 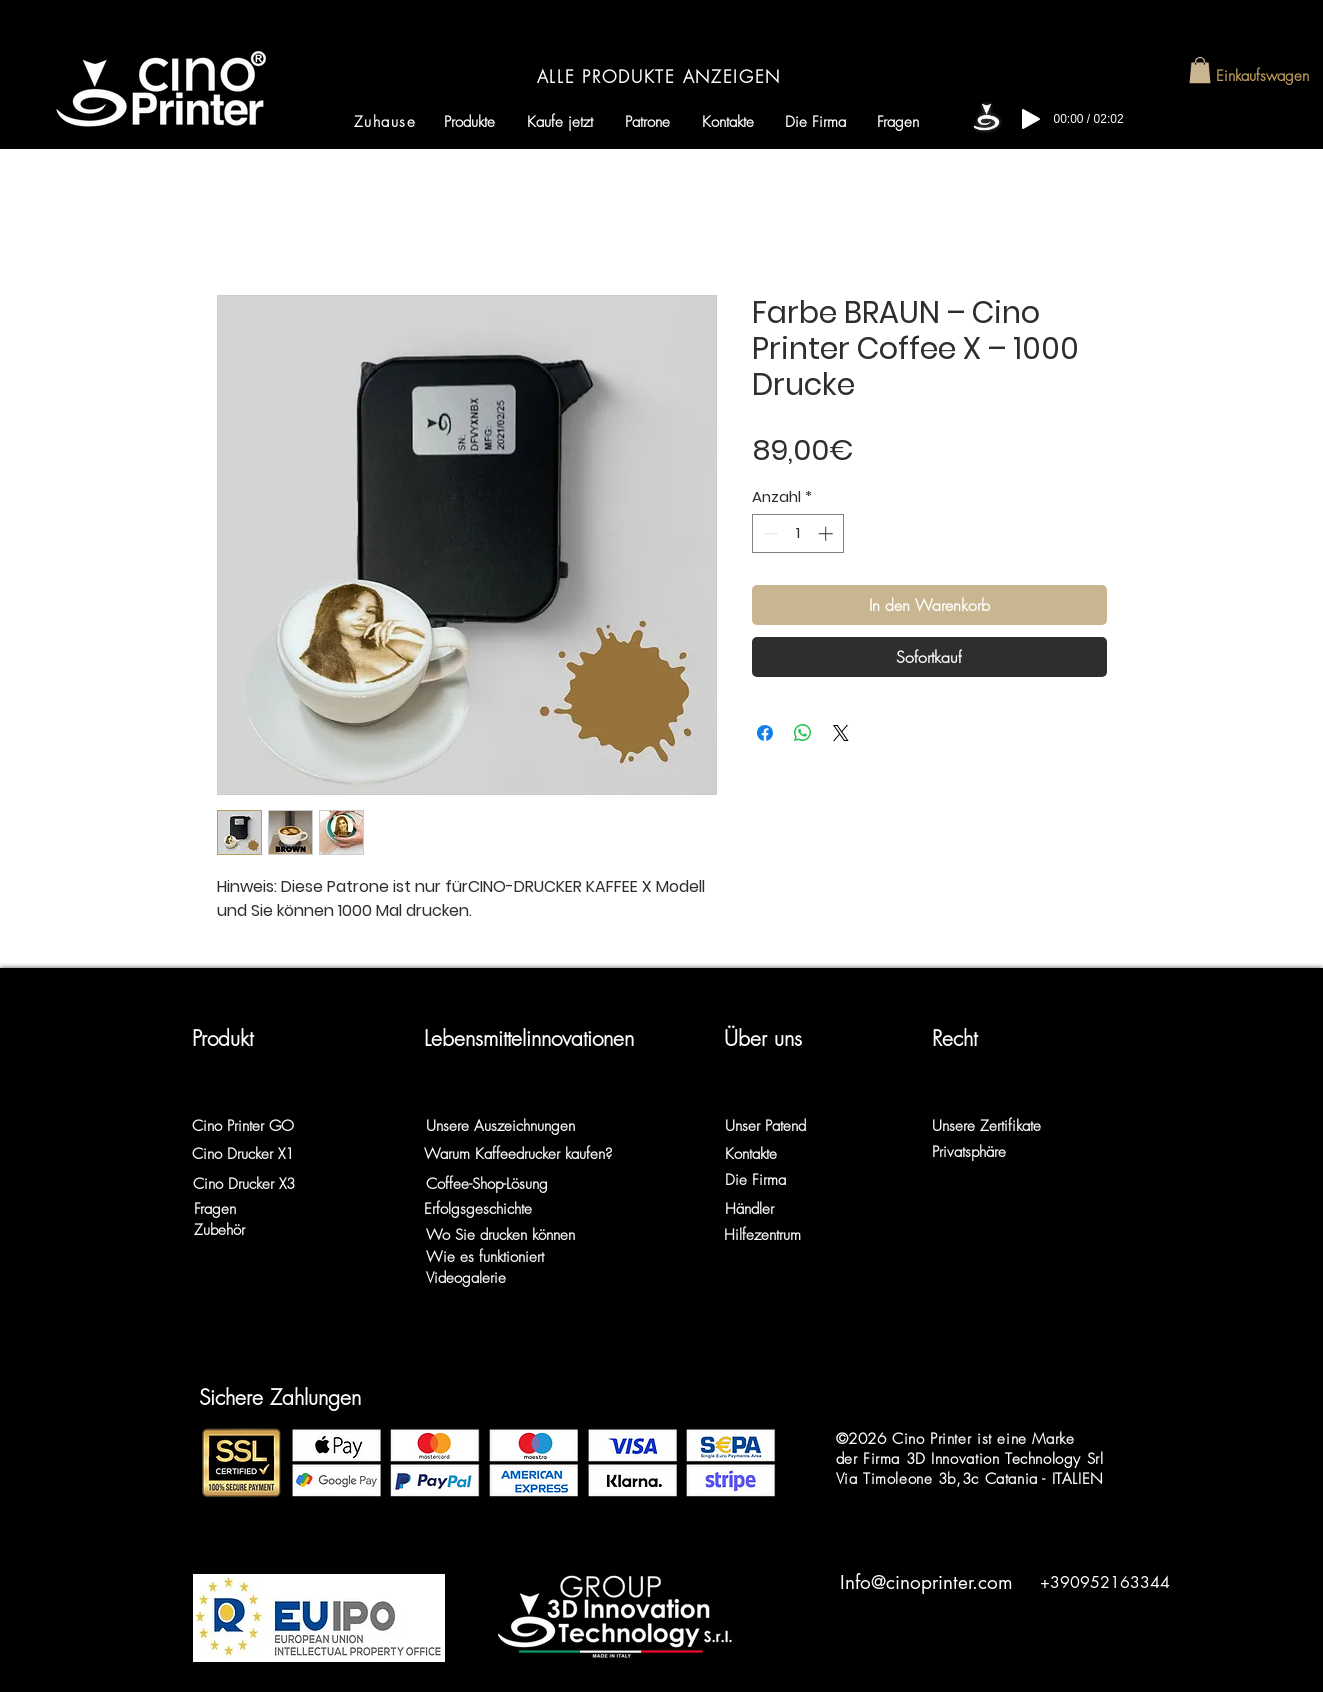 I want to click on [Bei WhatsApp teilen], so click(x=803, y=733).